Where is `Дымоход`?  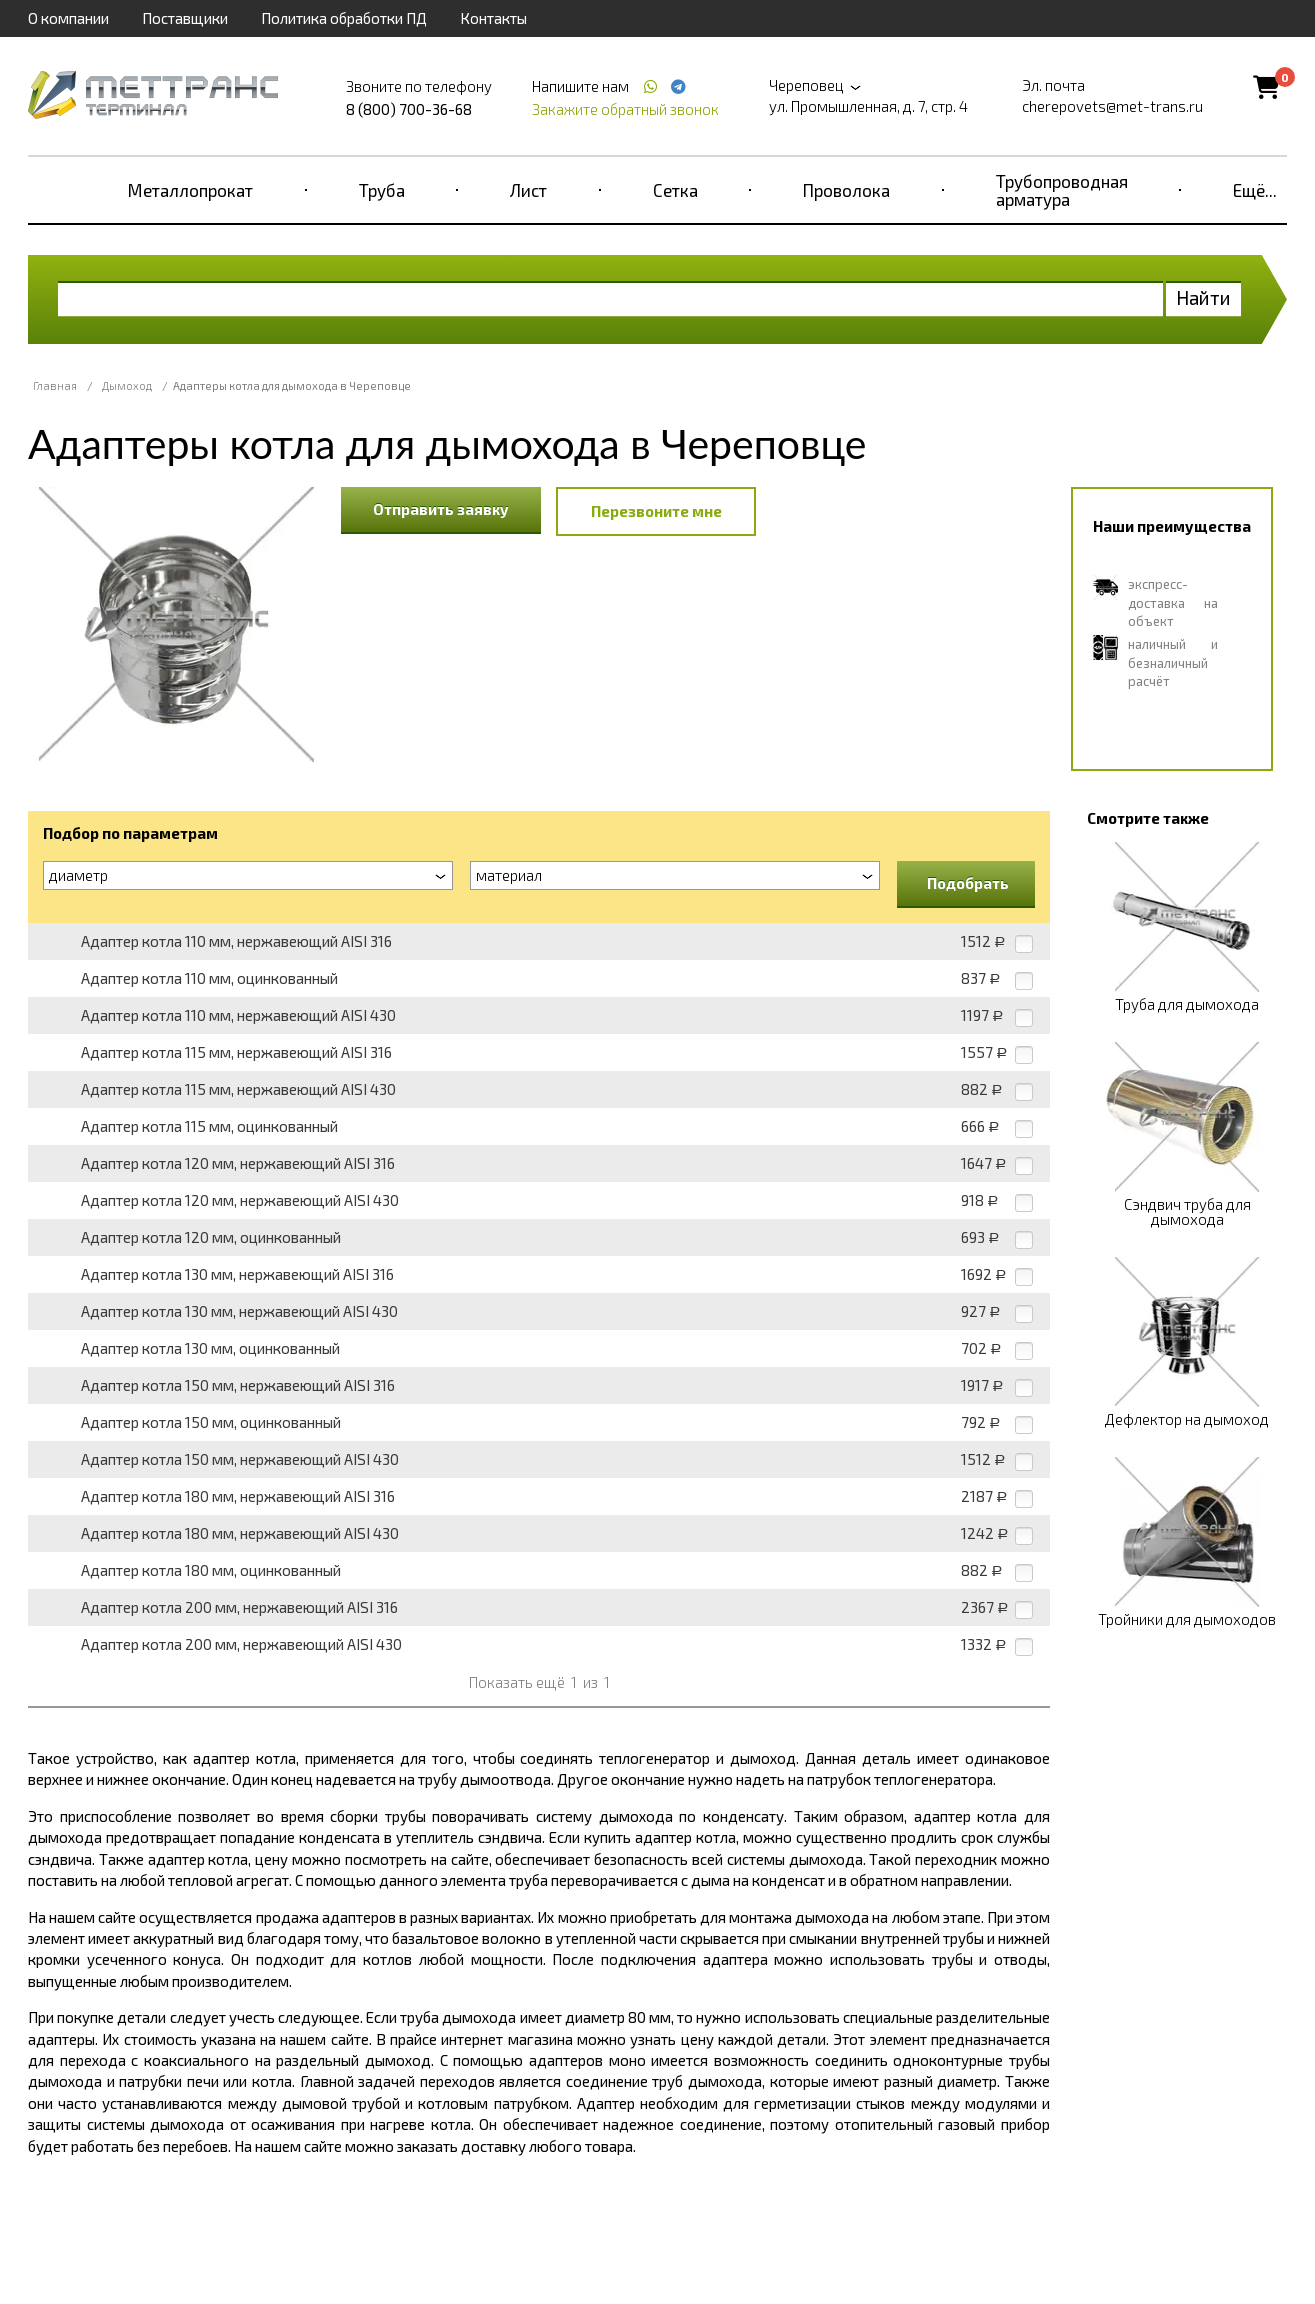
Дымоход is located at coordinates (127, 385).